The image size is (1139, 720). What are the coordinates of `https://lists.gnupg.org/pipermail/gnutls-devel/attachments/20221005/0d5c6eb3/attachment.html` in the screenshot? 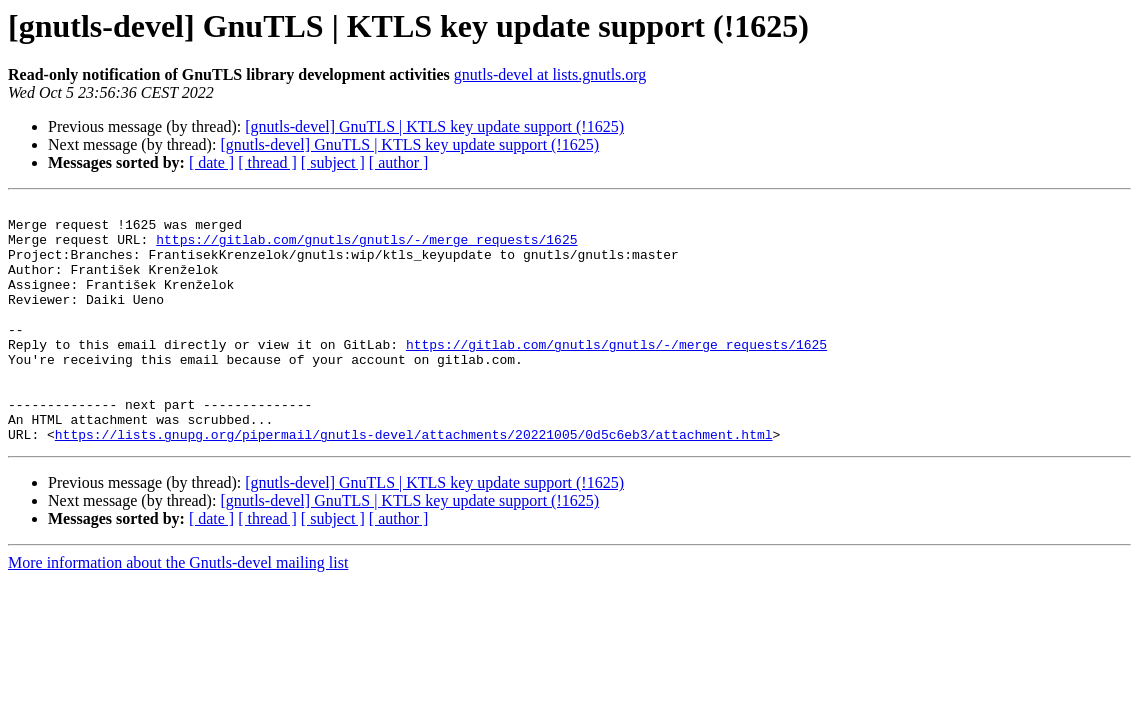 It's located at (414, 482).